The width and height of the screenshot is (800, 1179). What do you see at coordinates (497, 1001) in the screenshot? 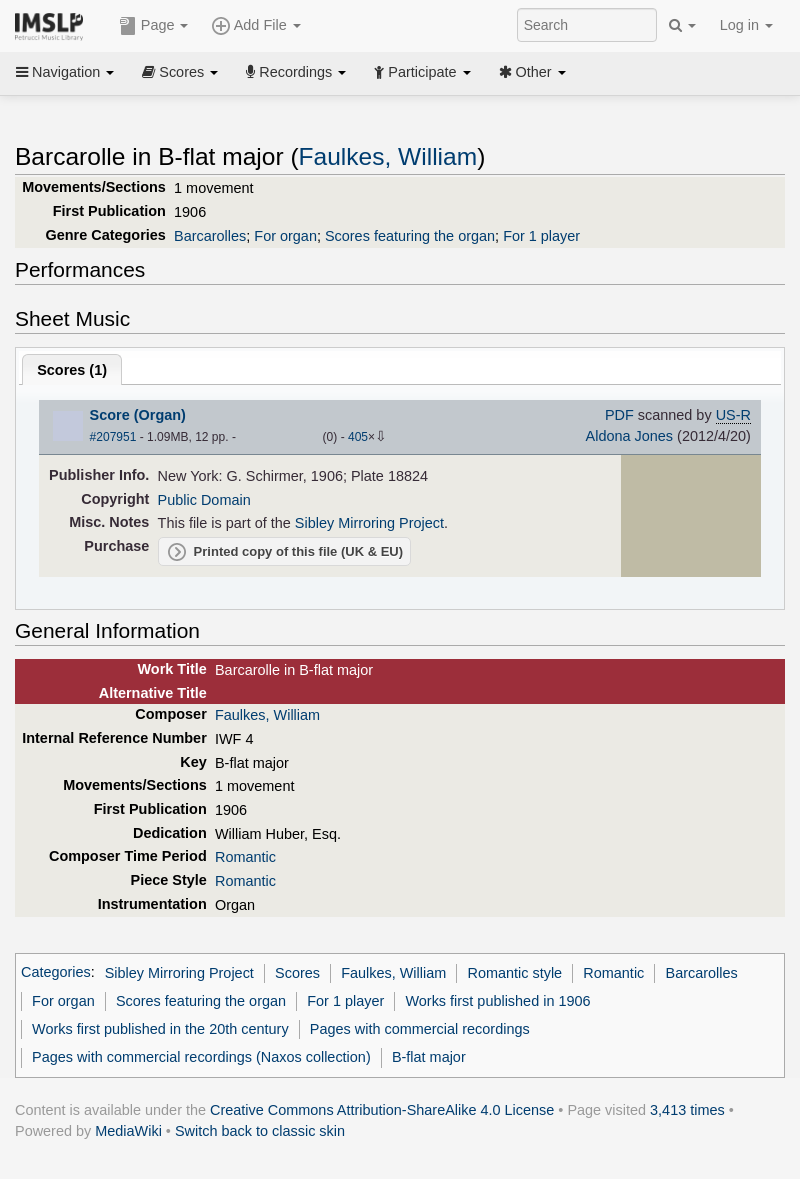
I see `Works first published in 1906` at bounding box center [497, 1001].